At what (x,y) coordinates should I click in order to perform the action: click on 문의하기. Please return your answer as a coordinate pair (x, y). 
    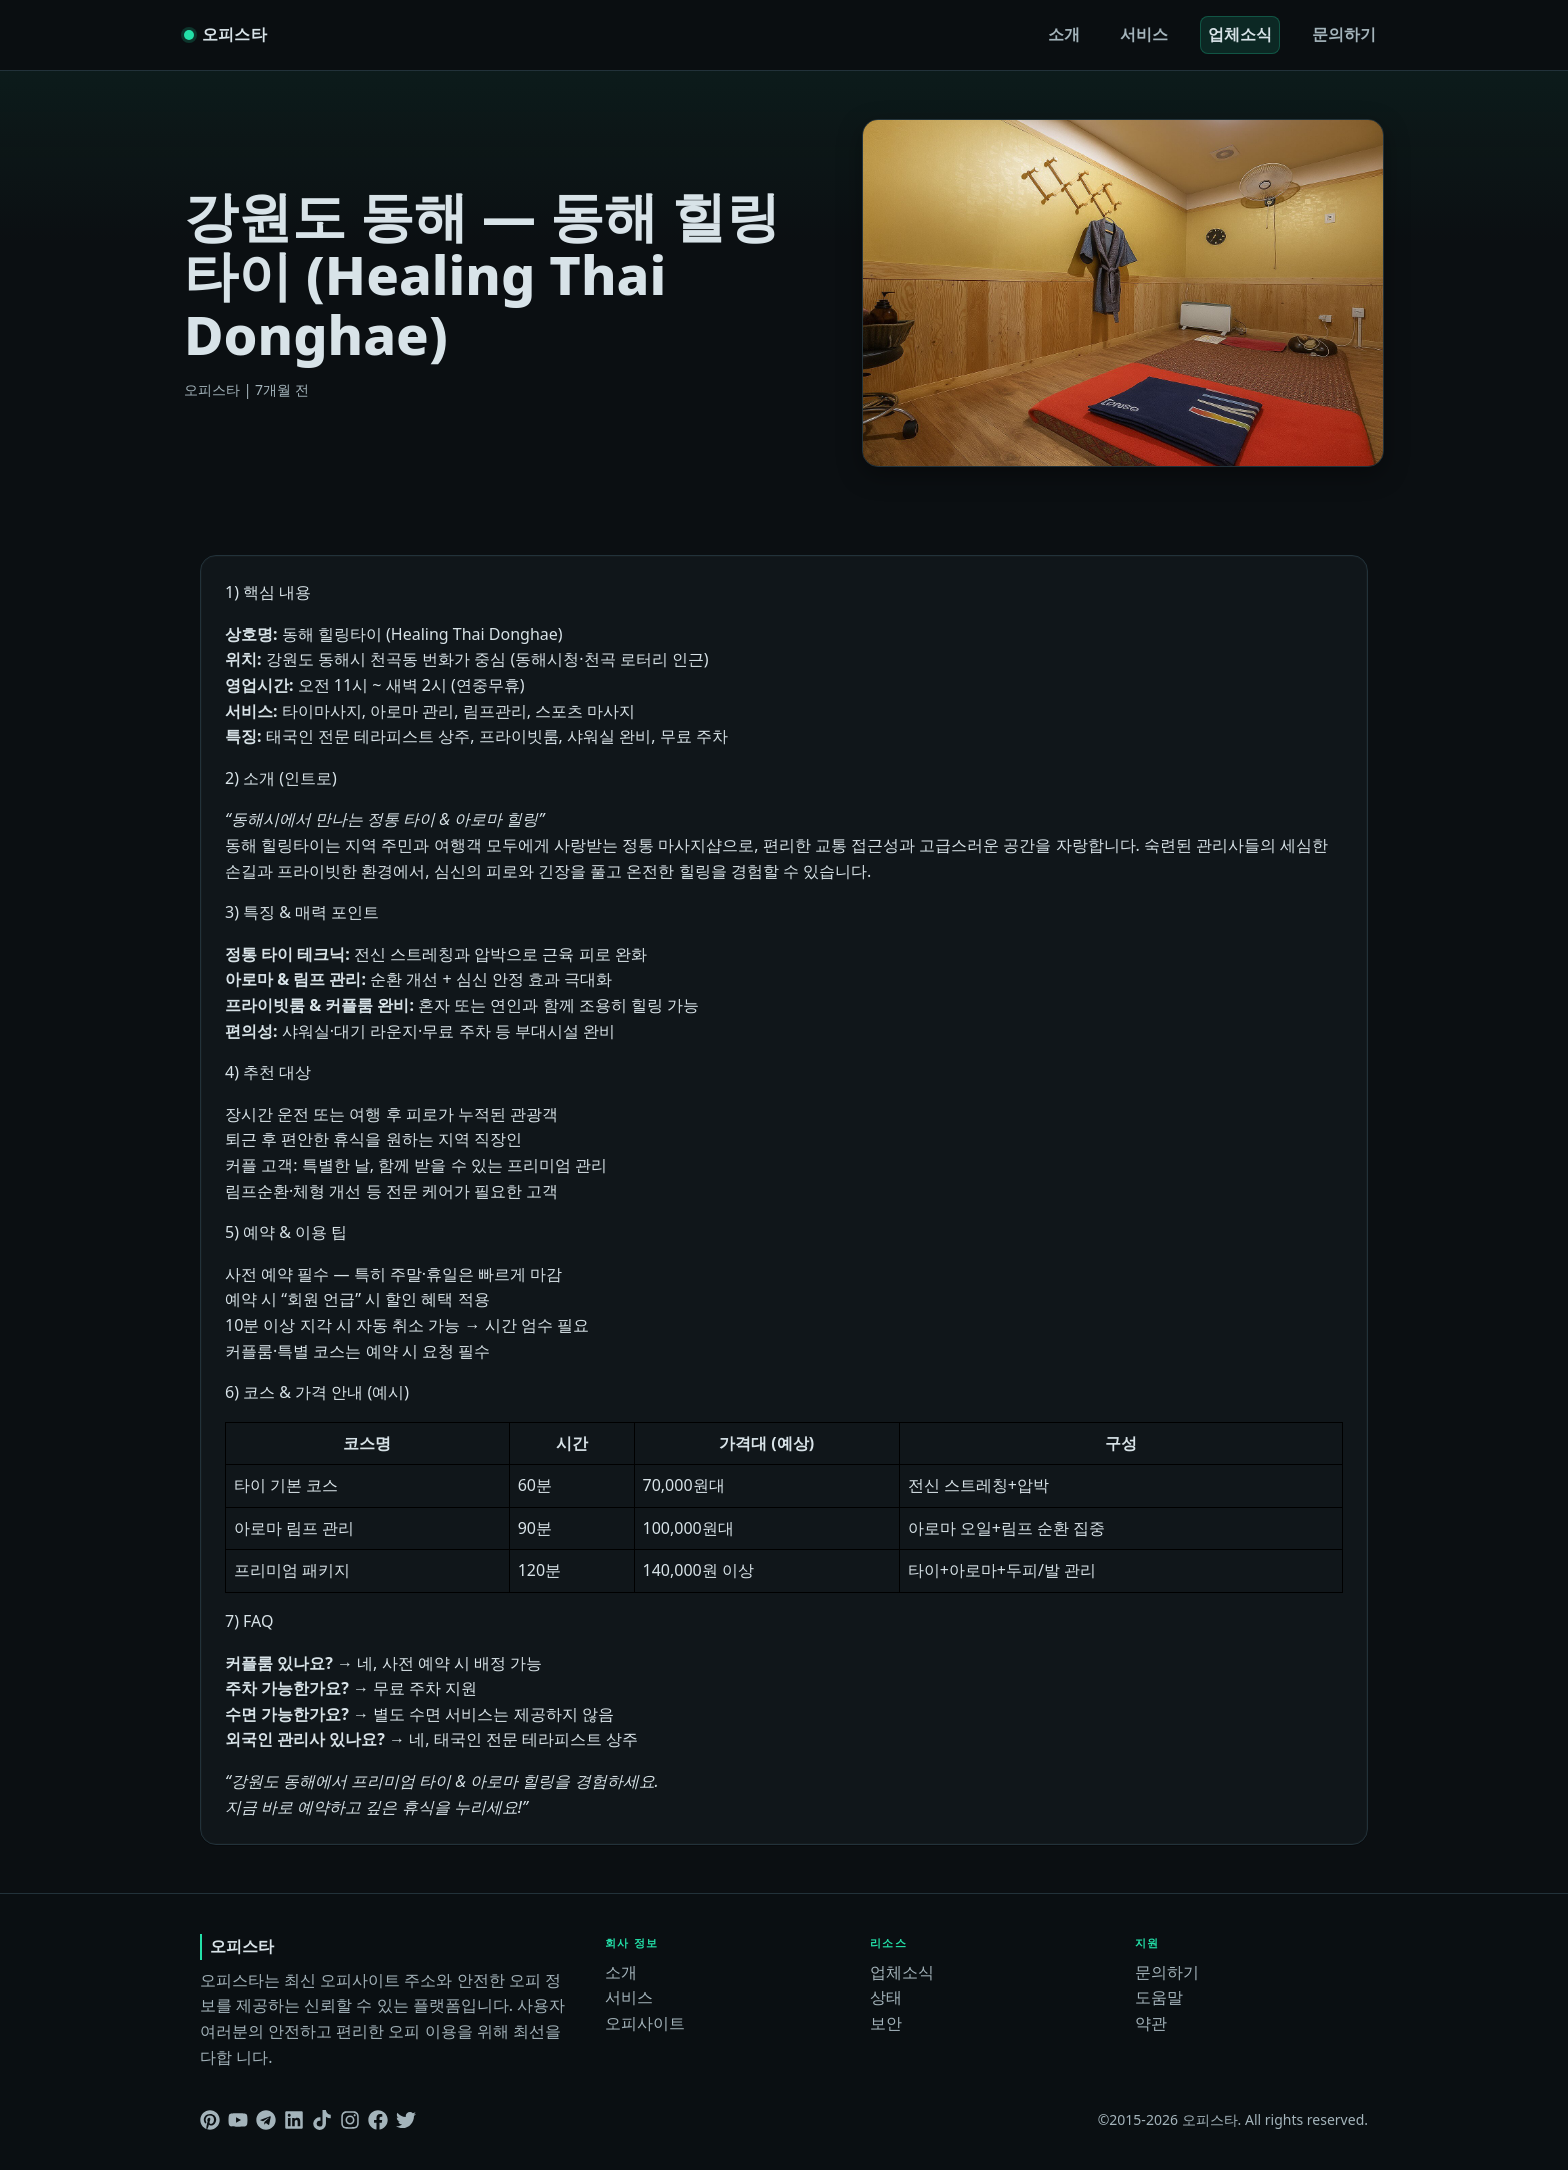
    Looking at the image, I should click on (1344, 34).